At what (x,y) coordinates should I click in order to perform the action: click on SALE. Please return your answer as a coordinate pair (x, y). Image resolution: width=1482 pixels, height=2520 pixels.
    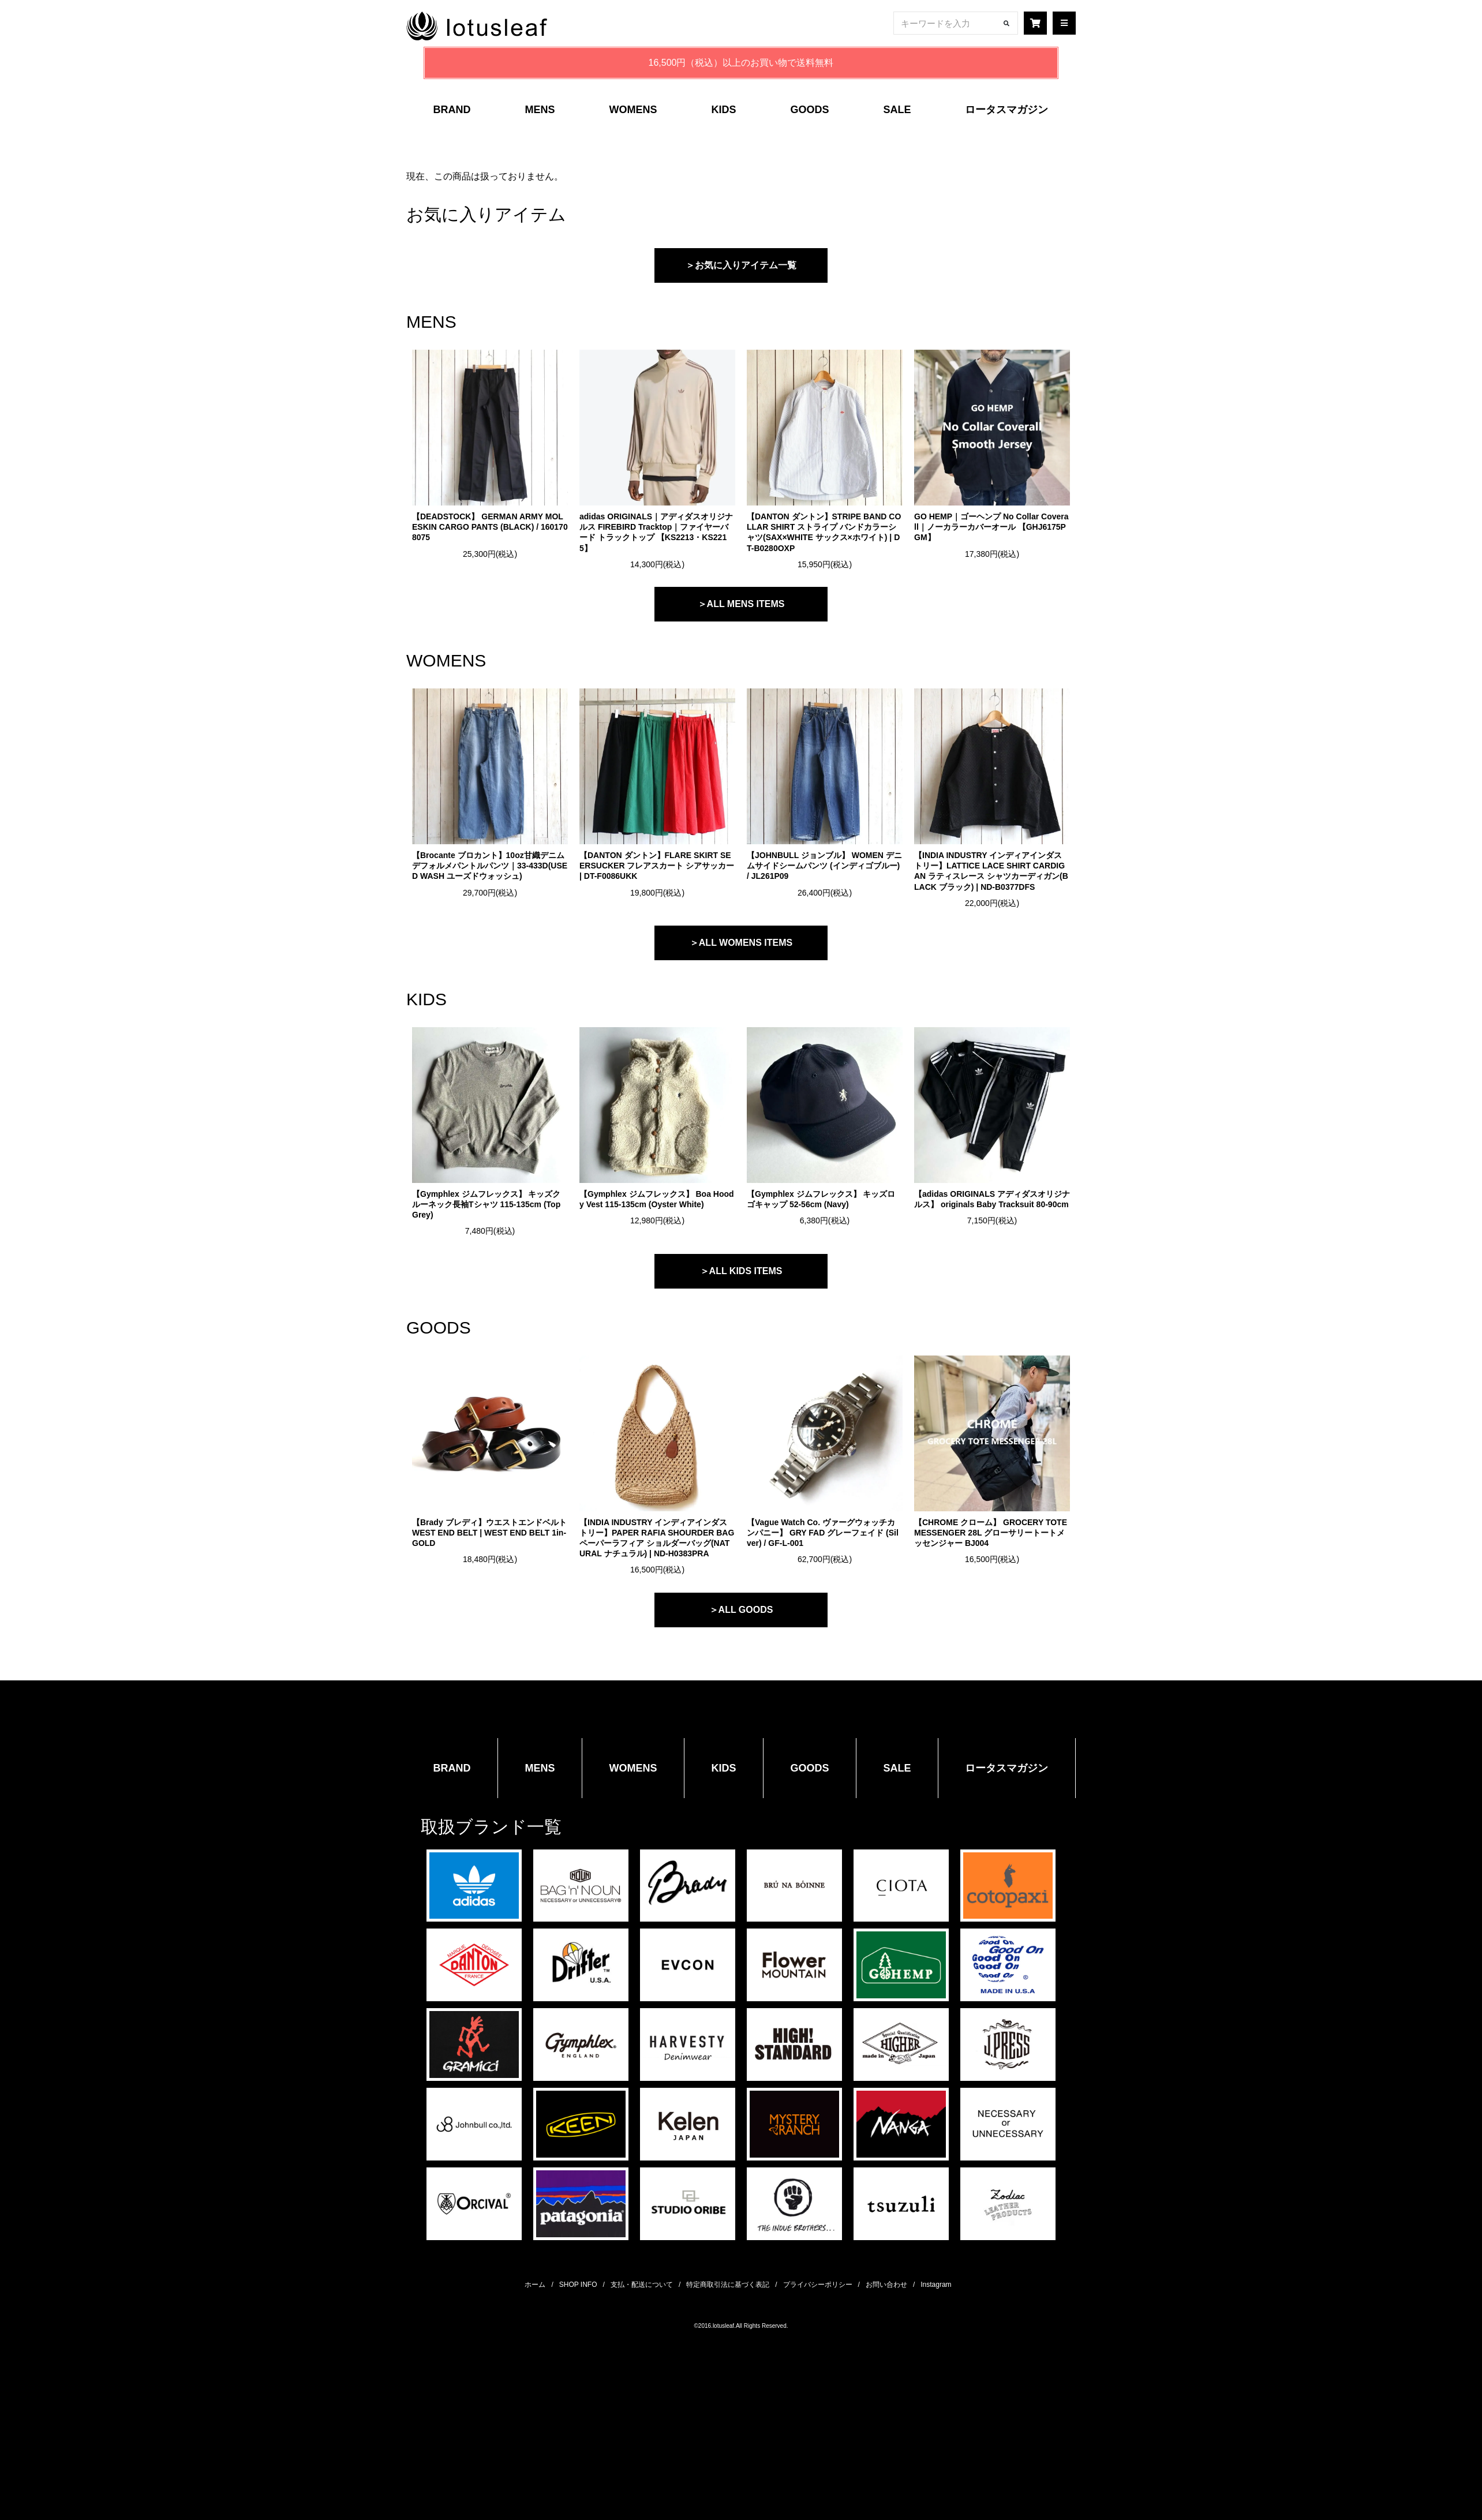
    Looking at the image, I should click on (897, 109).